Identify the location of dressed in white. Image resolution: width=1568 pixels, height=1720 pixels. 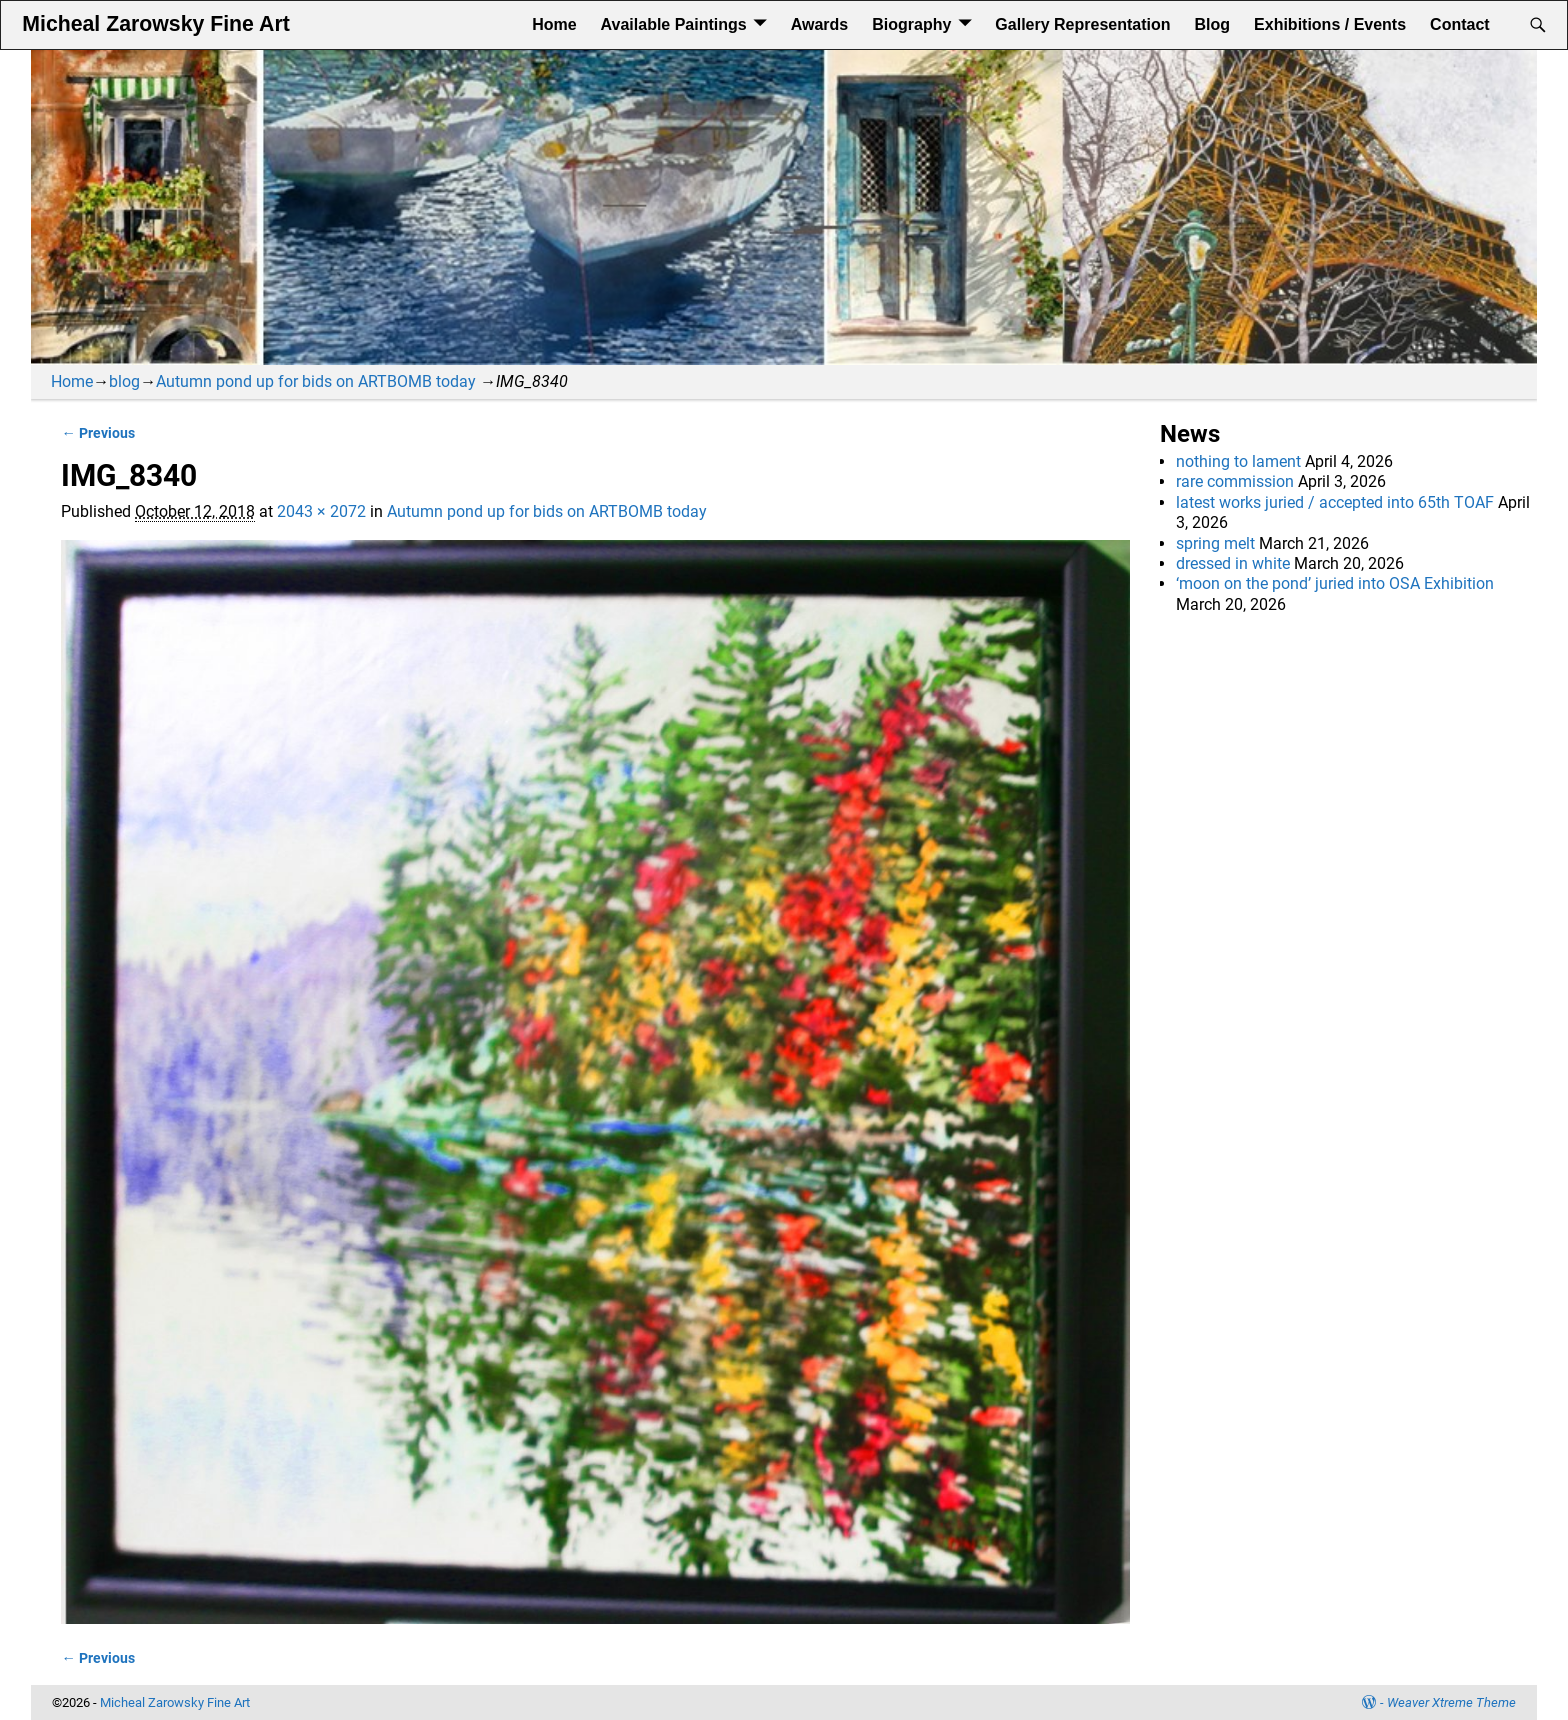
(1233, 563).